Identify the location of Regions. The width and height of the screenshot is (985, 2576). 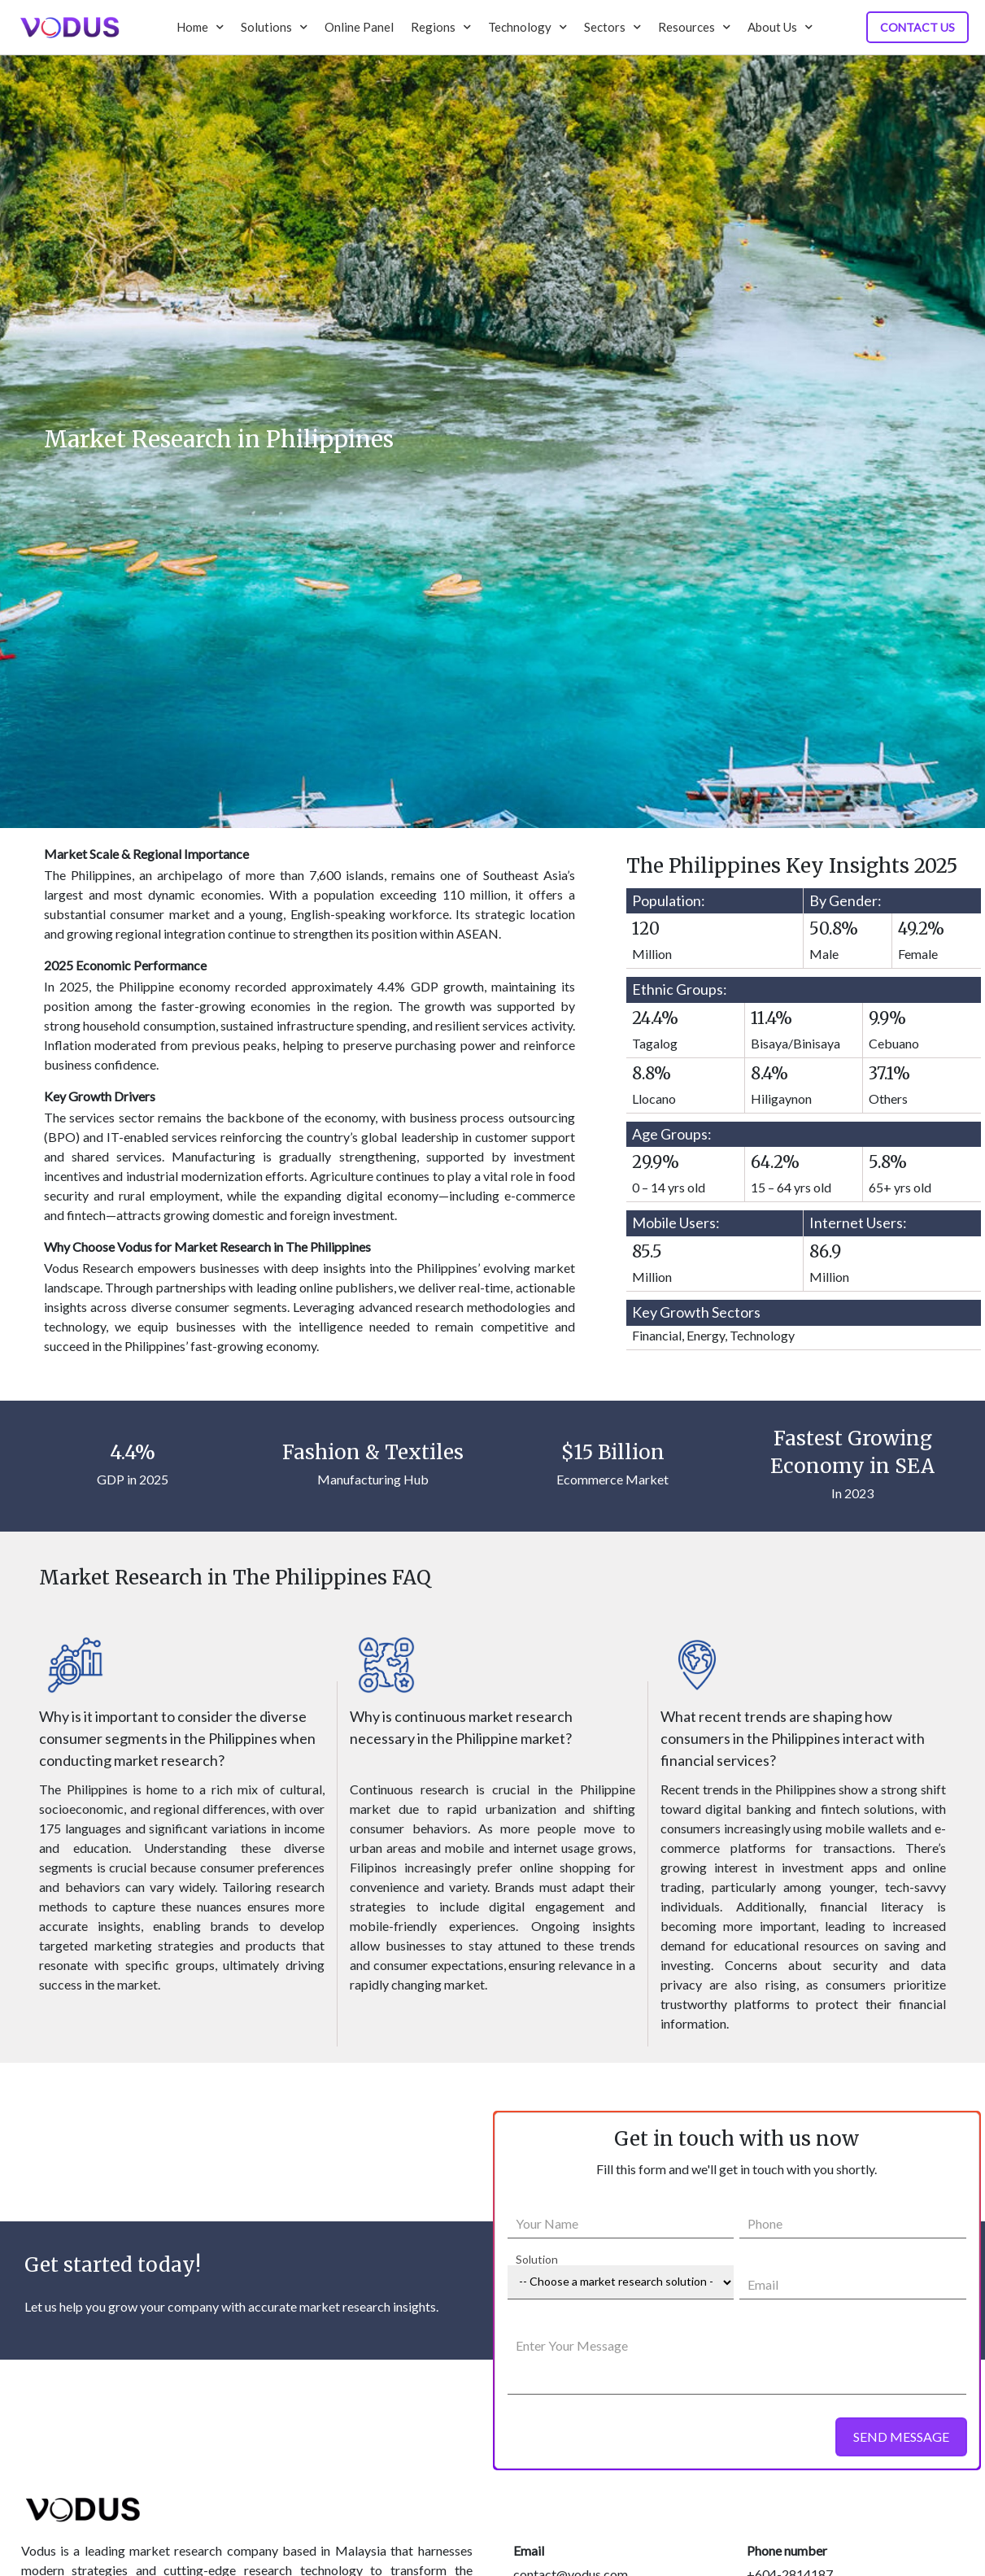
(441, 27).